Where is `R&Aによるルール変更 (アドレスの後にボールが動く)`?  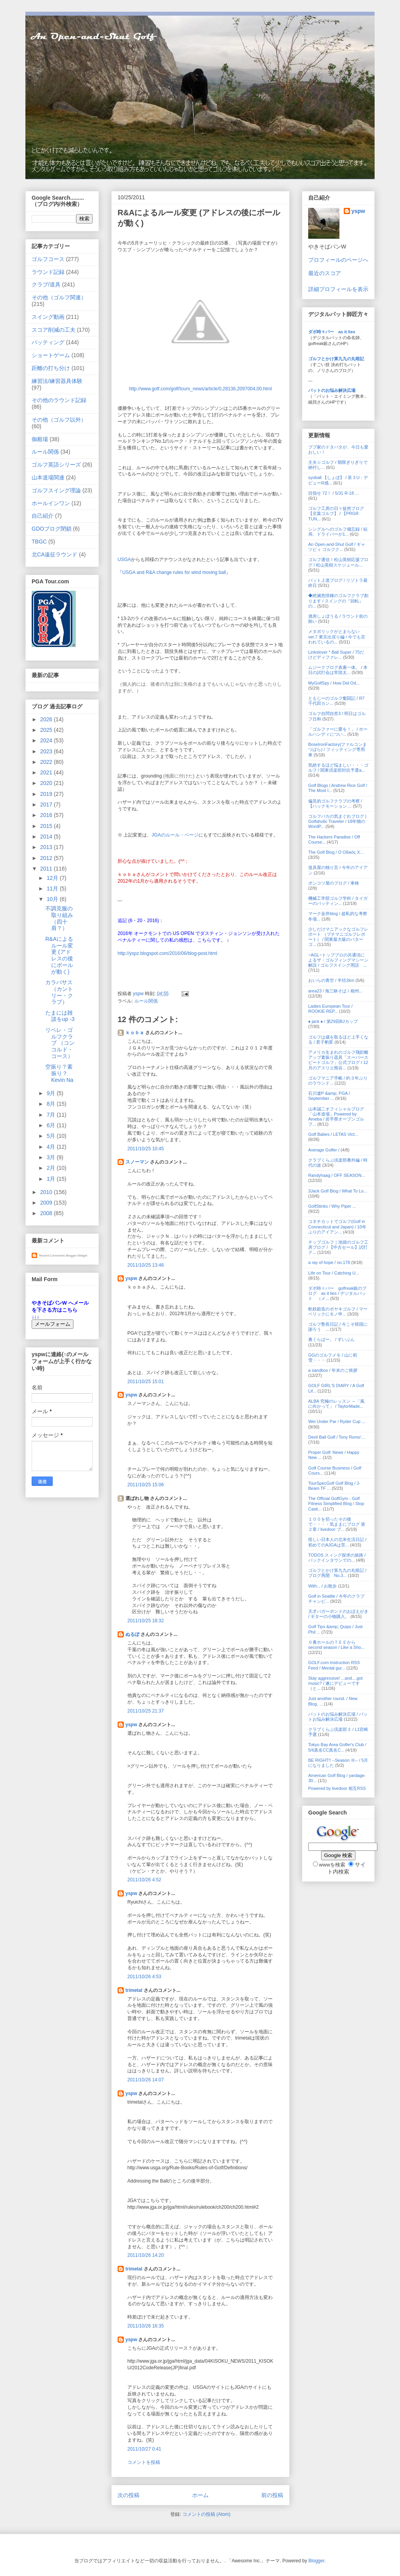
R&Aによるルール変更 (アドレスの後にボールが動く) is located at coordinates (59, 955).